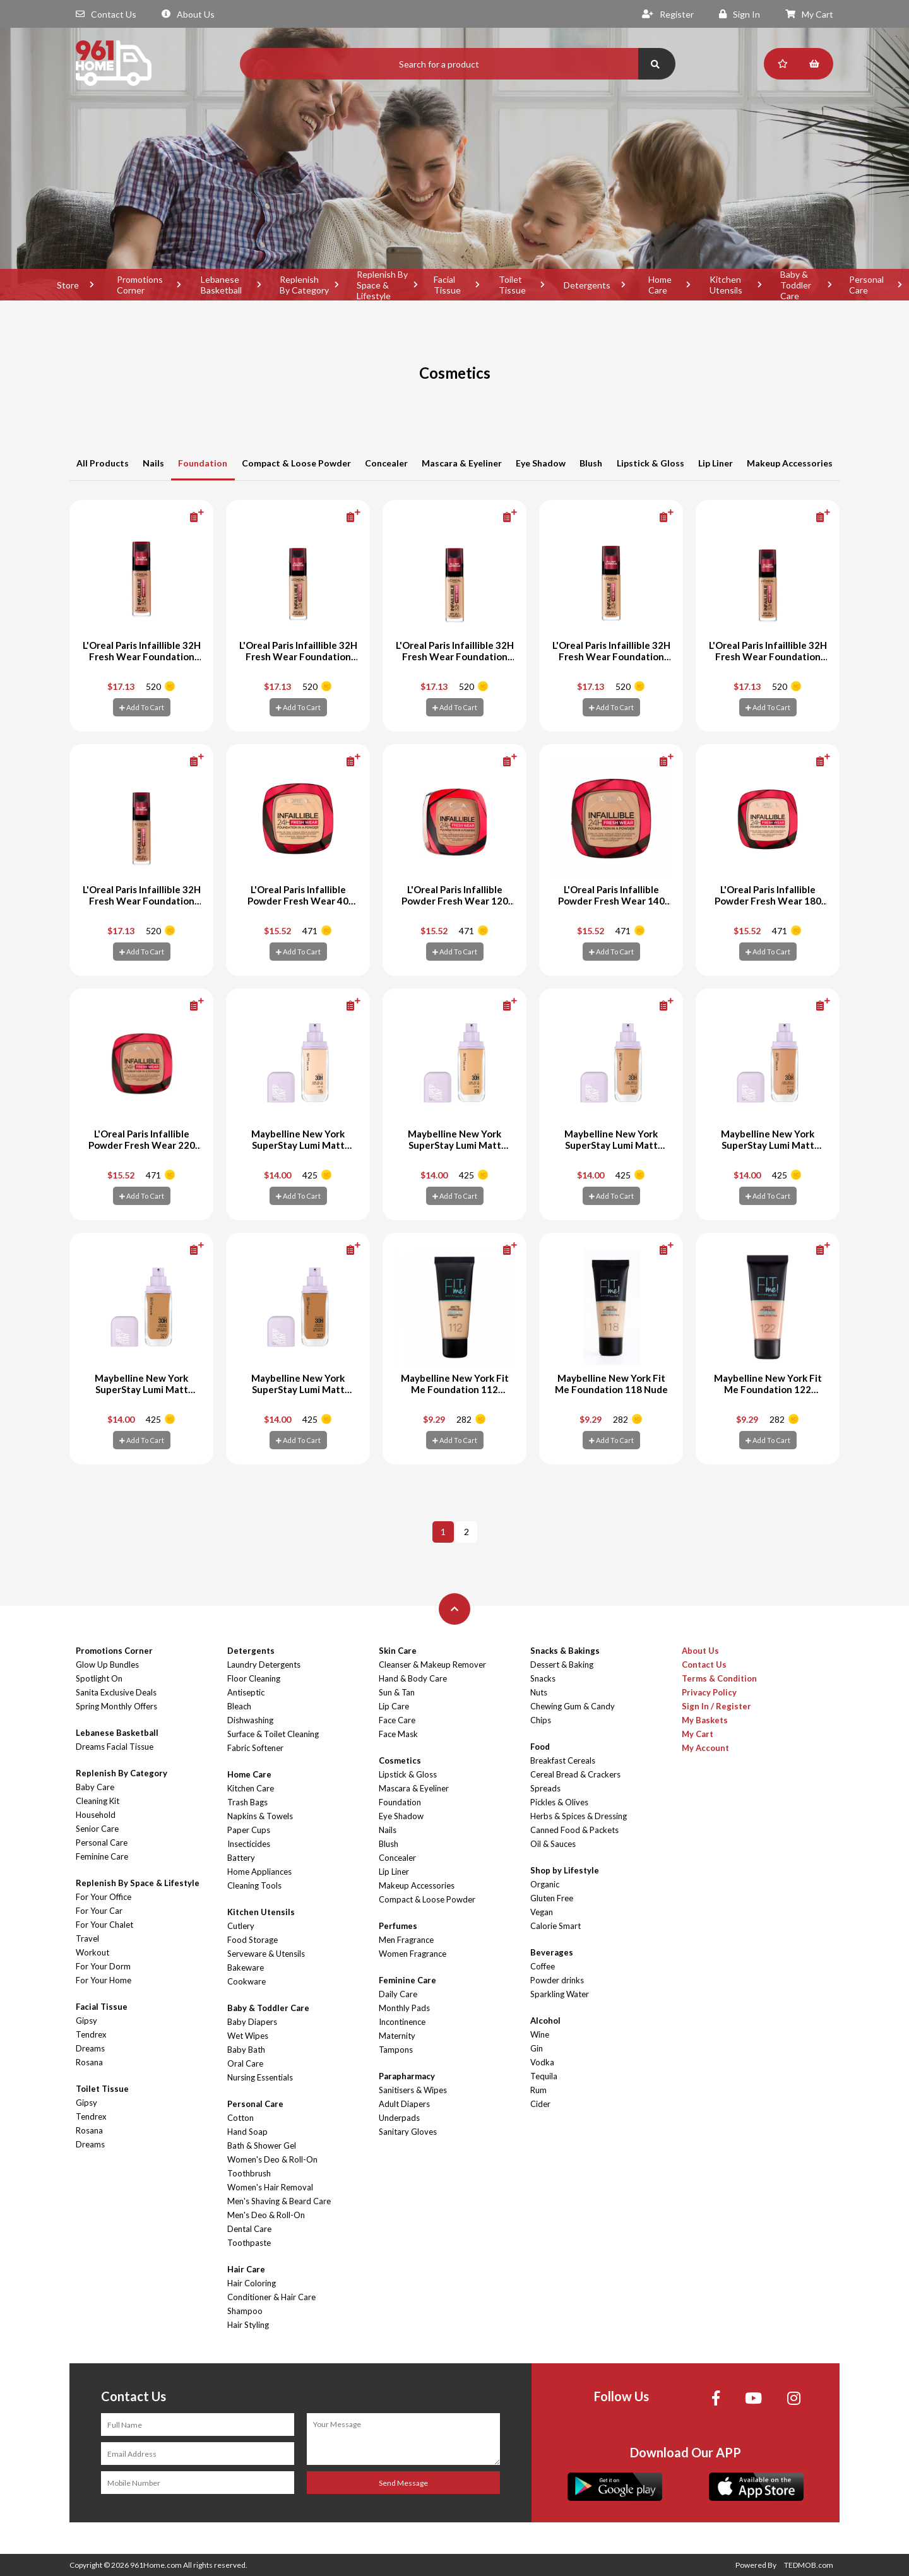 This screenshot has height=2576, width=909. I want to click on For Your Home, so click(103, 1980).